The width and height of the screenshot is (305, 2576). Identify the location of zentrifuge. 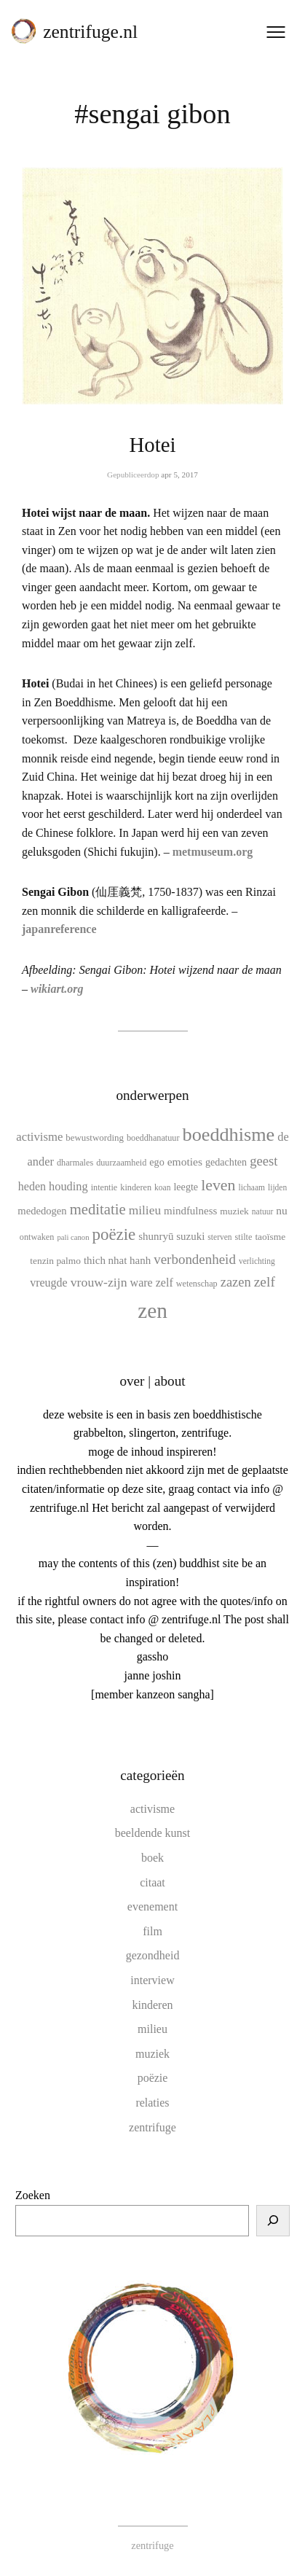
(152, 2127).